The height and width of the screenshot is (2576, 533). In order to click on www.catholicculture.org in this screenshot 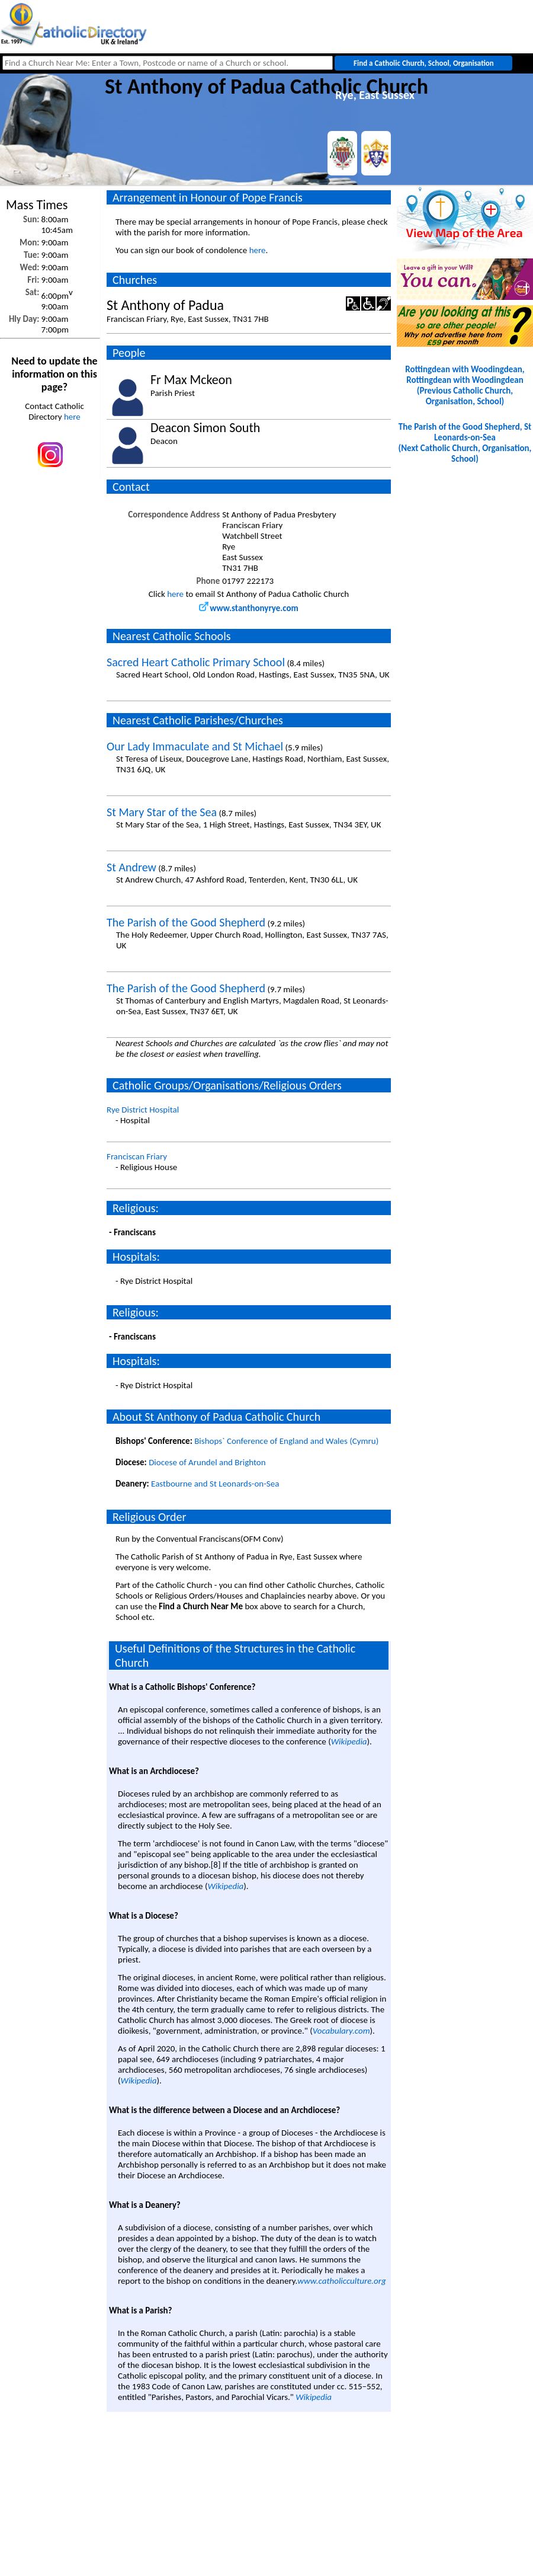, I will do `click(341, 2280)`.